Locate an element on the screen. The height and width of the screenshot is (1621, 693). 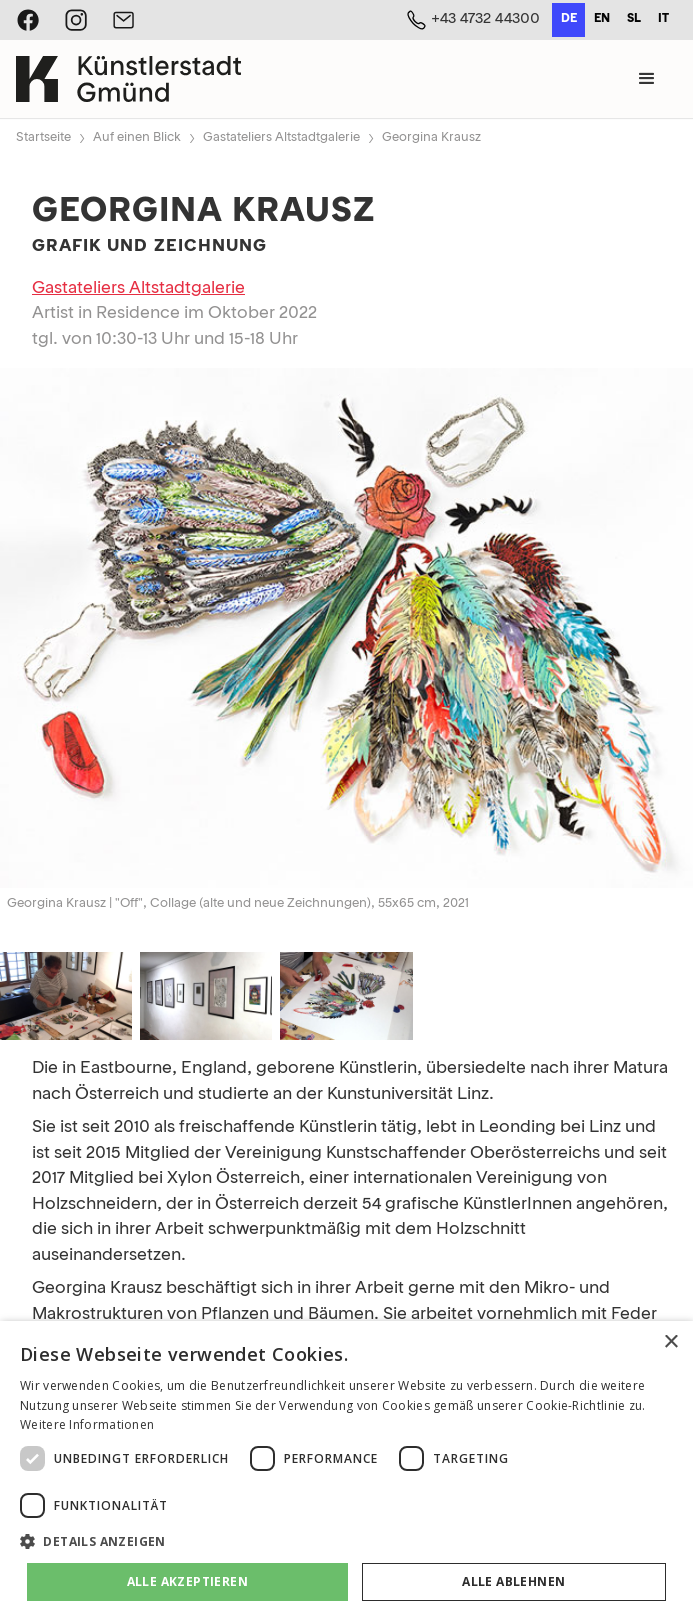
it [none] is located at coordinates (663, 19).